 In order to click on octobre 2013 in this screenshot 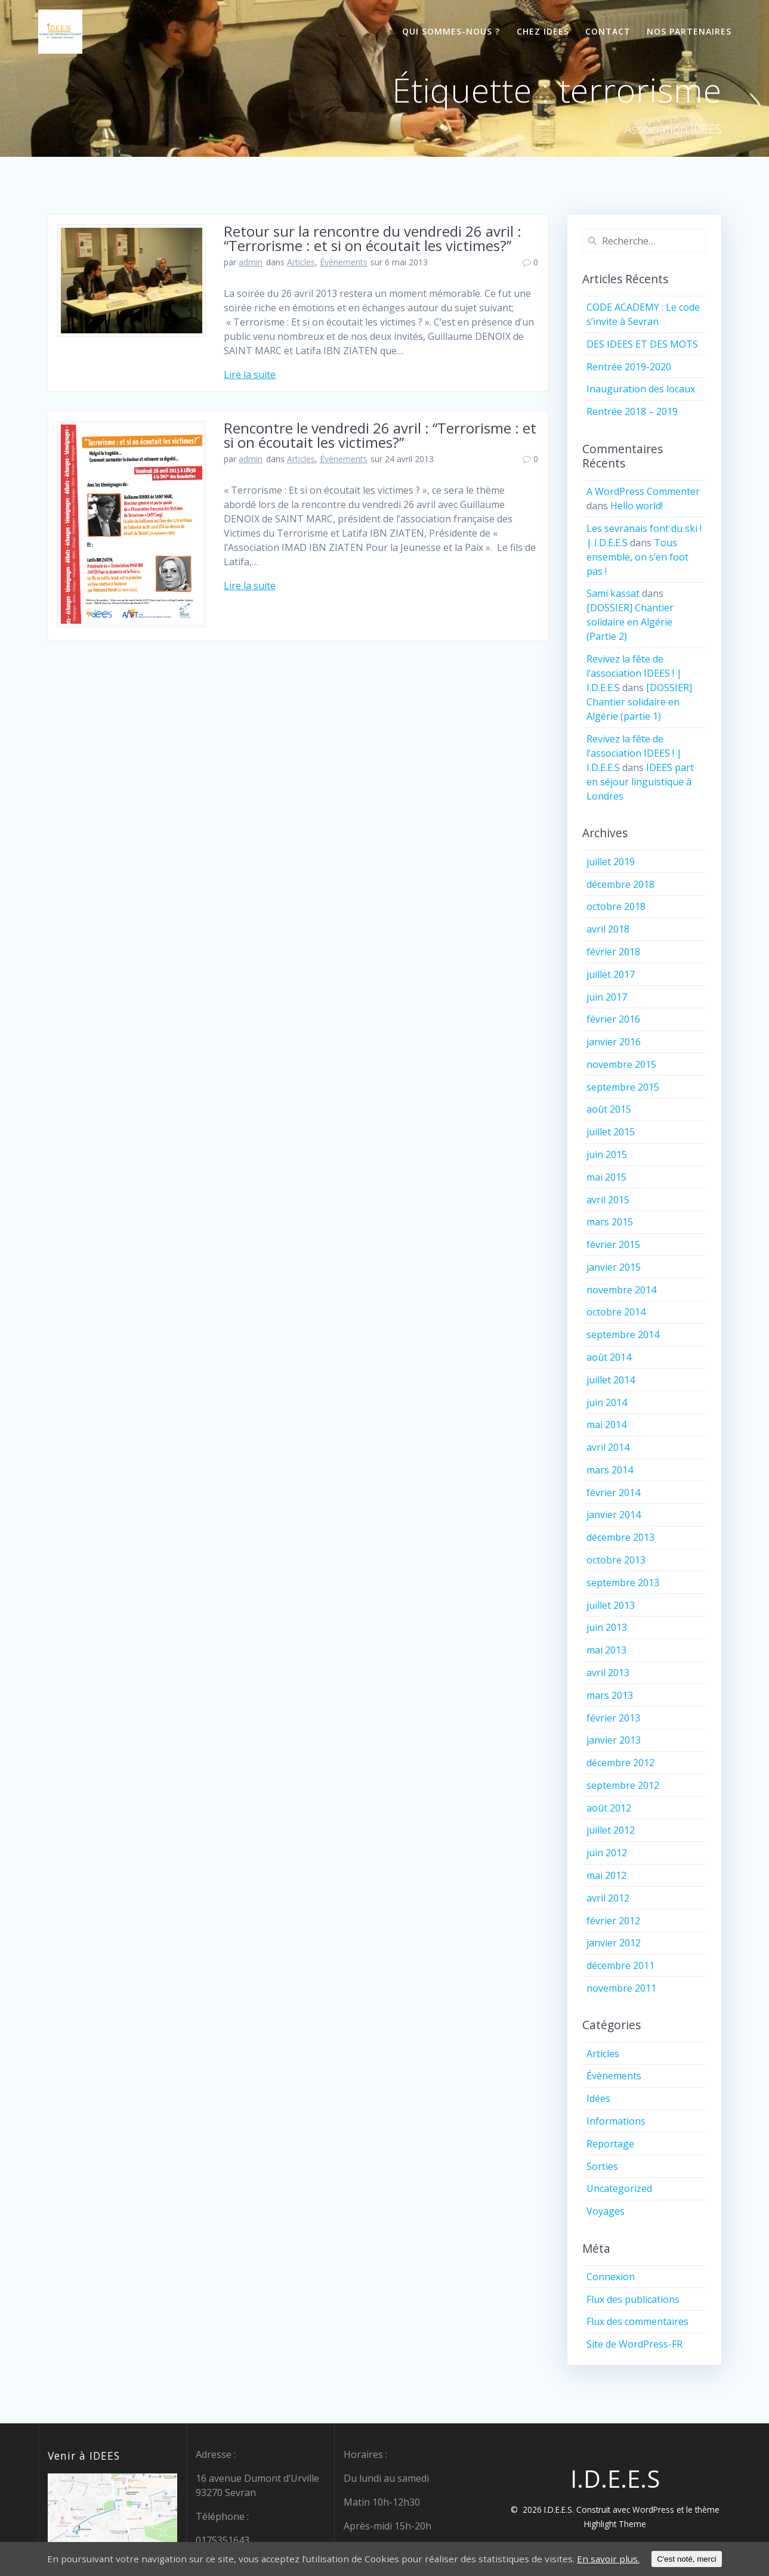, I will do `click(616, 1559)`.